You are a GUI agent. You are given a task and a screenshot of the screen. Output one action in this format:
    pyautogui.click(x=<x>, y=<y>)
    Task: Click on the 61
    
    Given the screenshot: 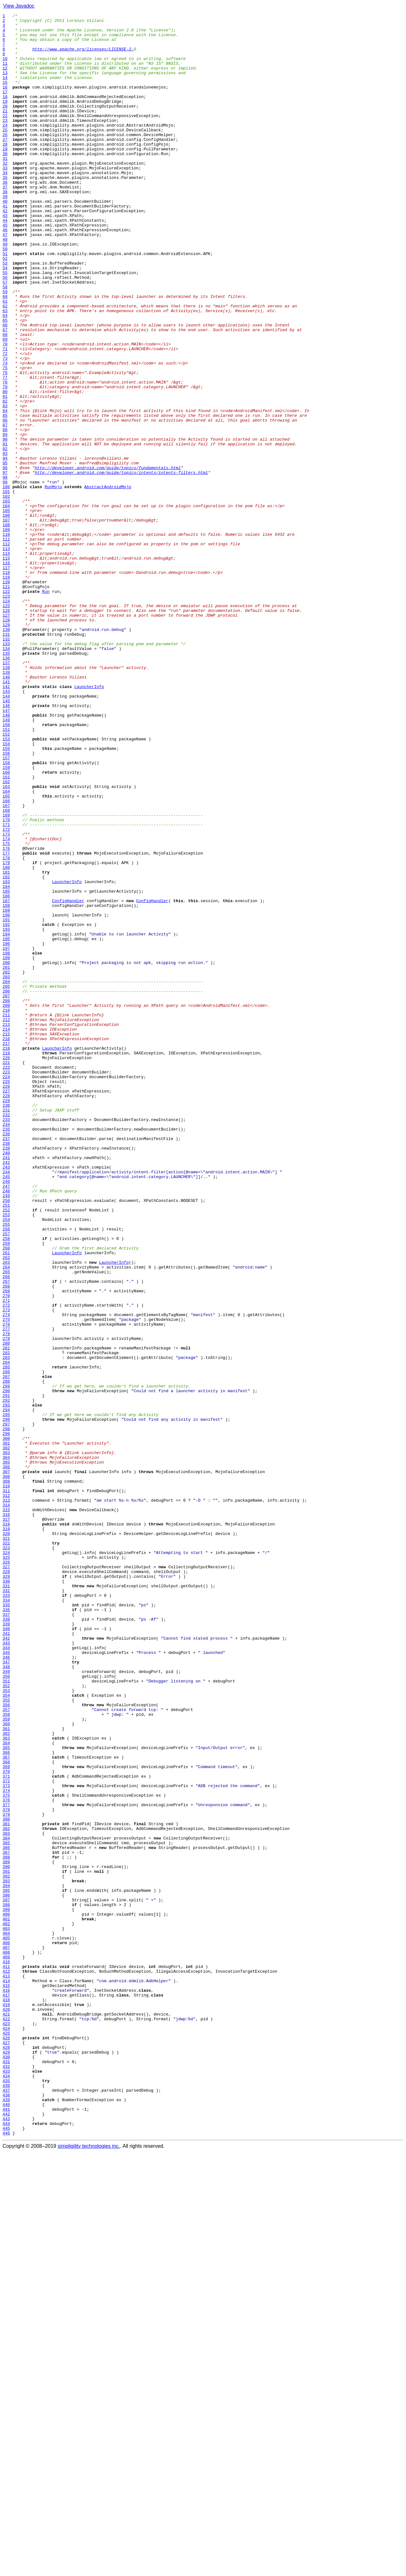 What is the action you would take?
    pyautogui.click(x=5, y=359)
    